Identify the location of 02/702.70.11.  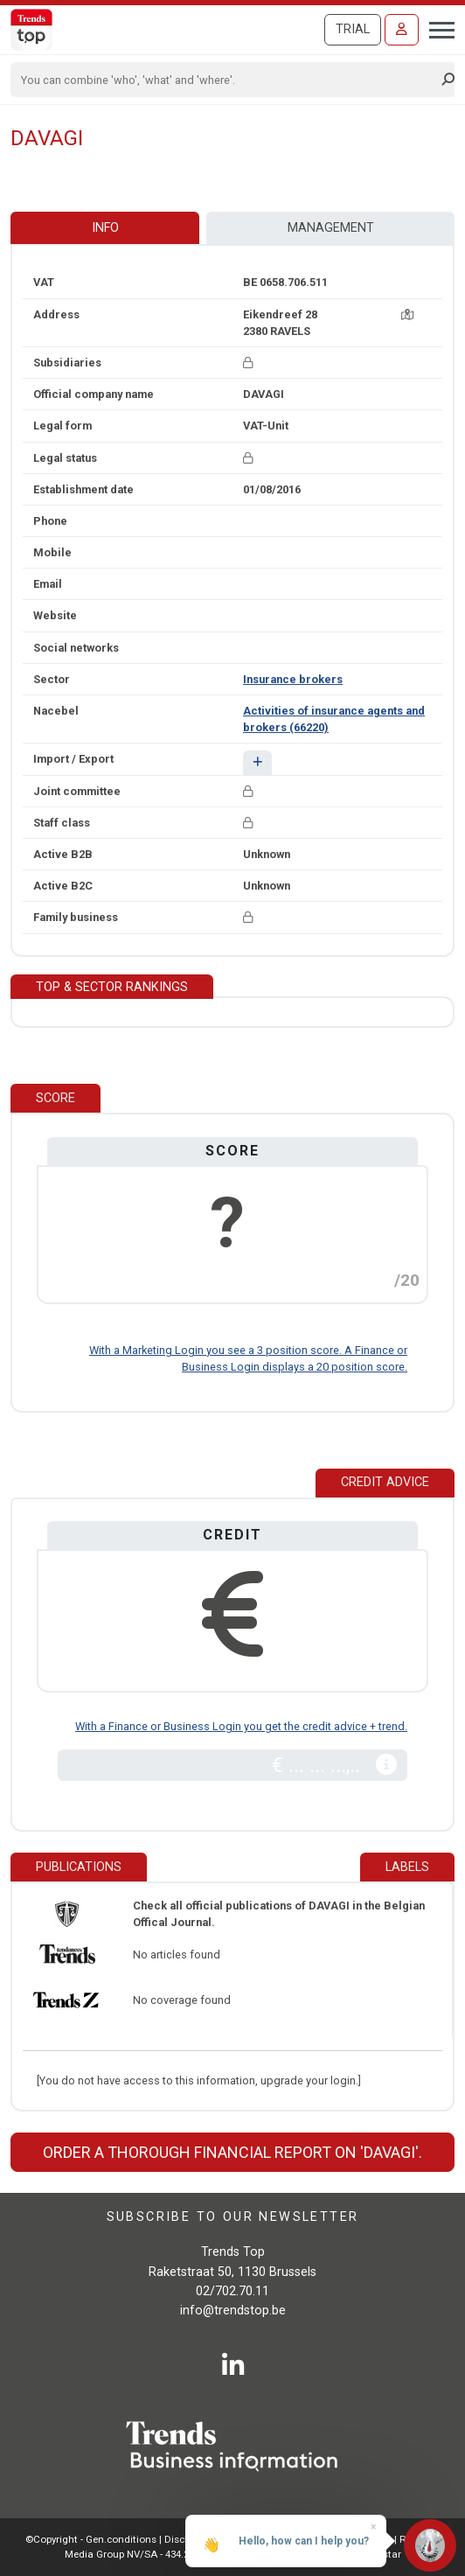
(232, 2291).